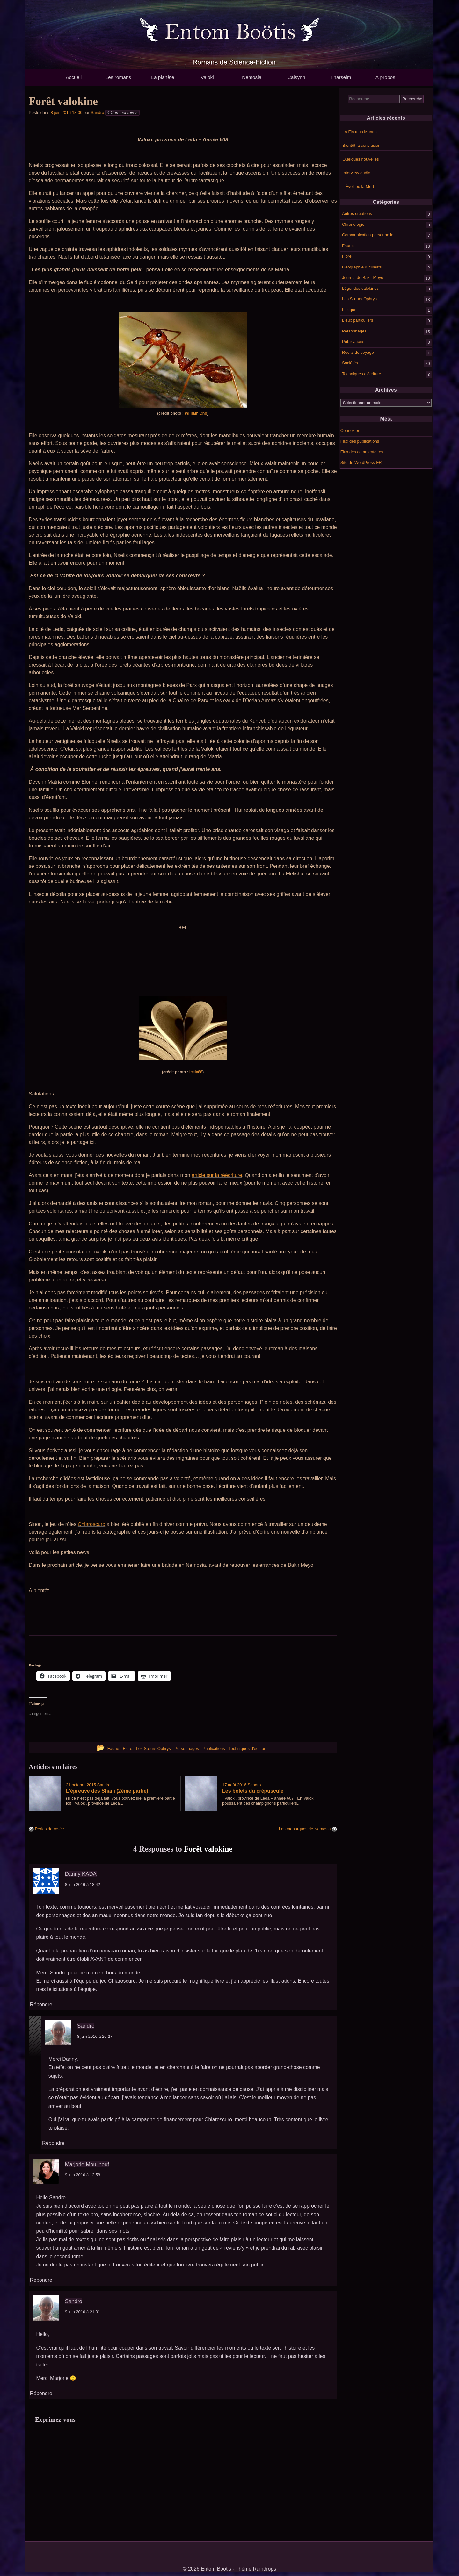 The width and height of the screenshot is (459, 2576). I want to click on Quelques nouvelles, so click(360, 159).